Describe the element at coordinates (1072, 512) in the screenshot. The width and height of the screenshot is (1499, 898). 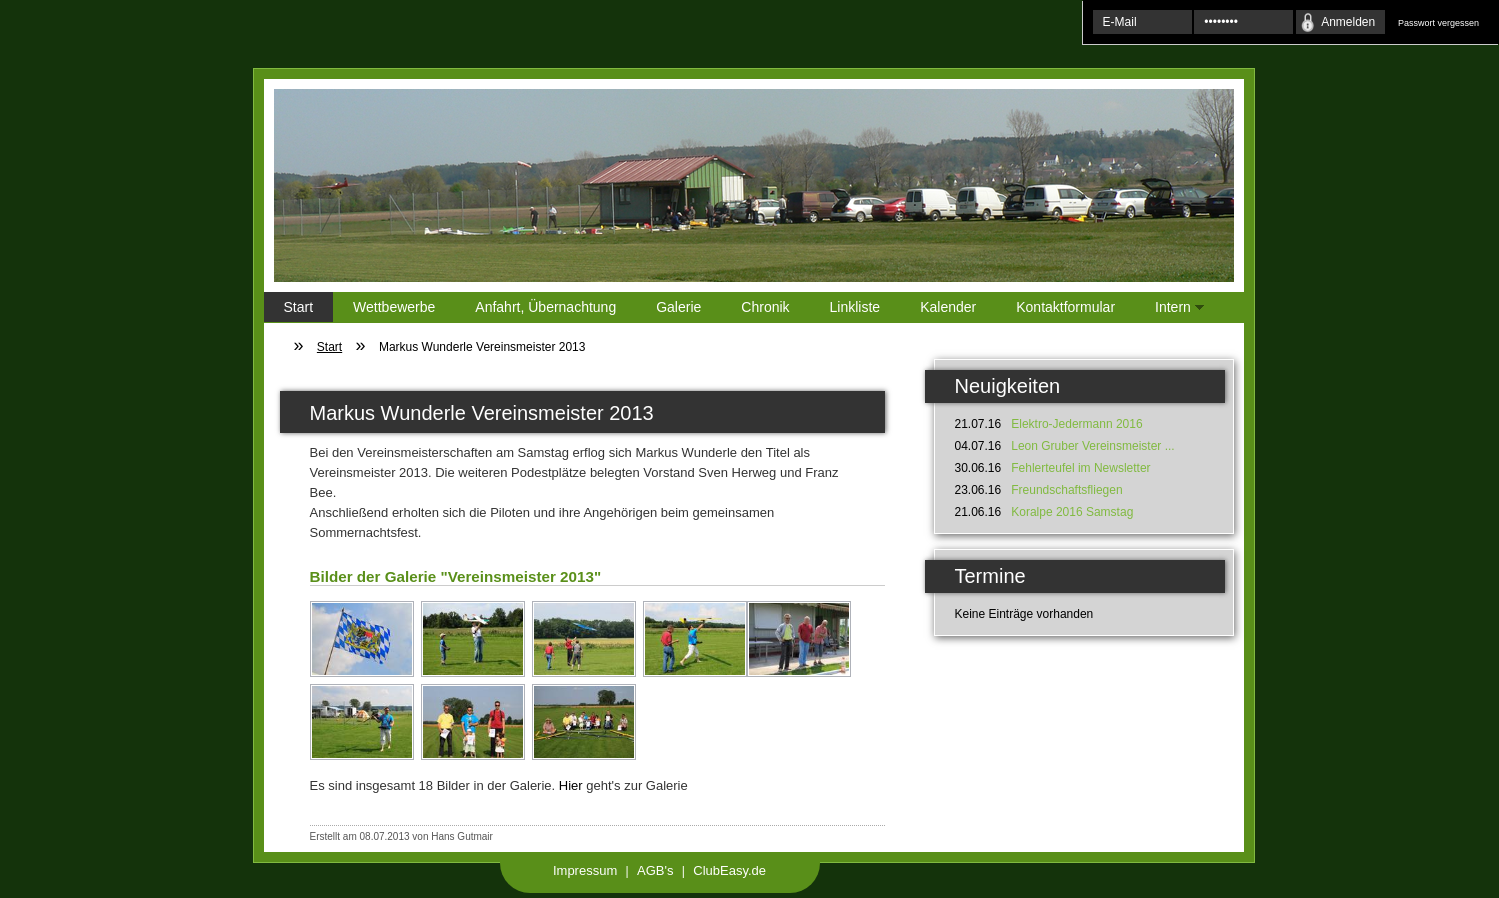
I see `Koralpe 2016 Samstag` at that location.